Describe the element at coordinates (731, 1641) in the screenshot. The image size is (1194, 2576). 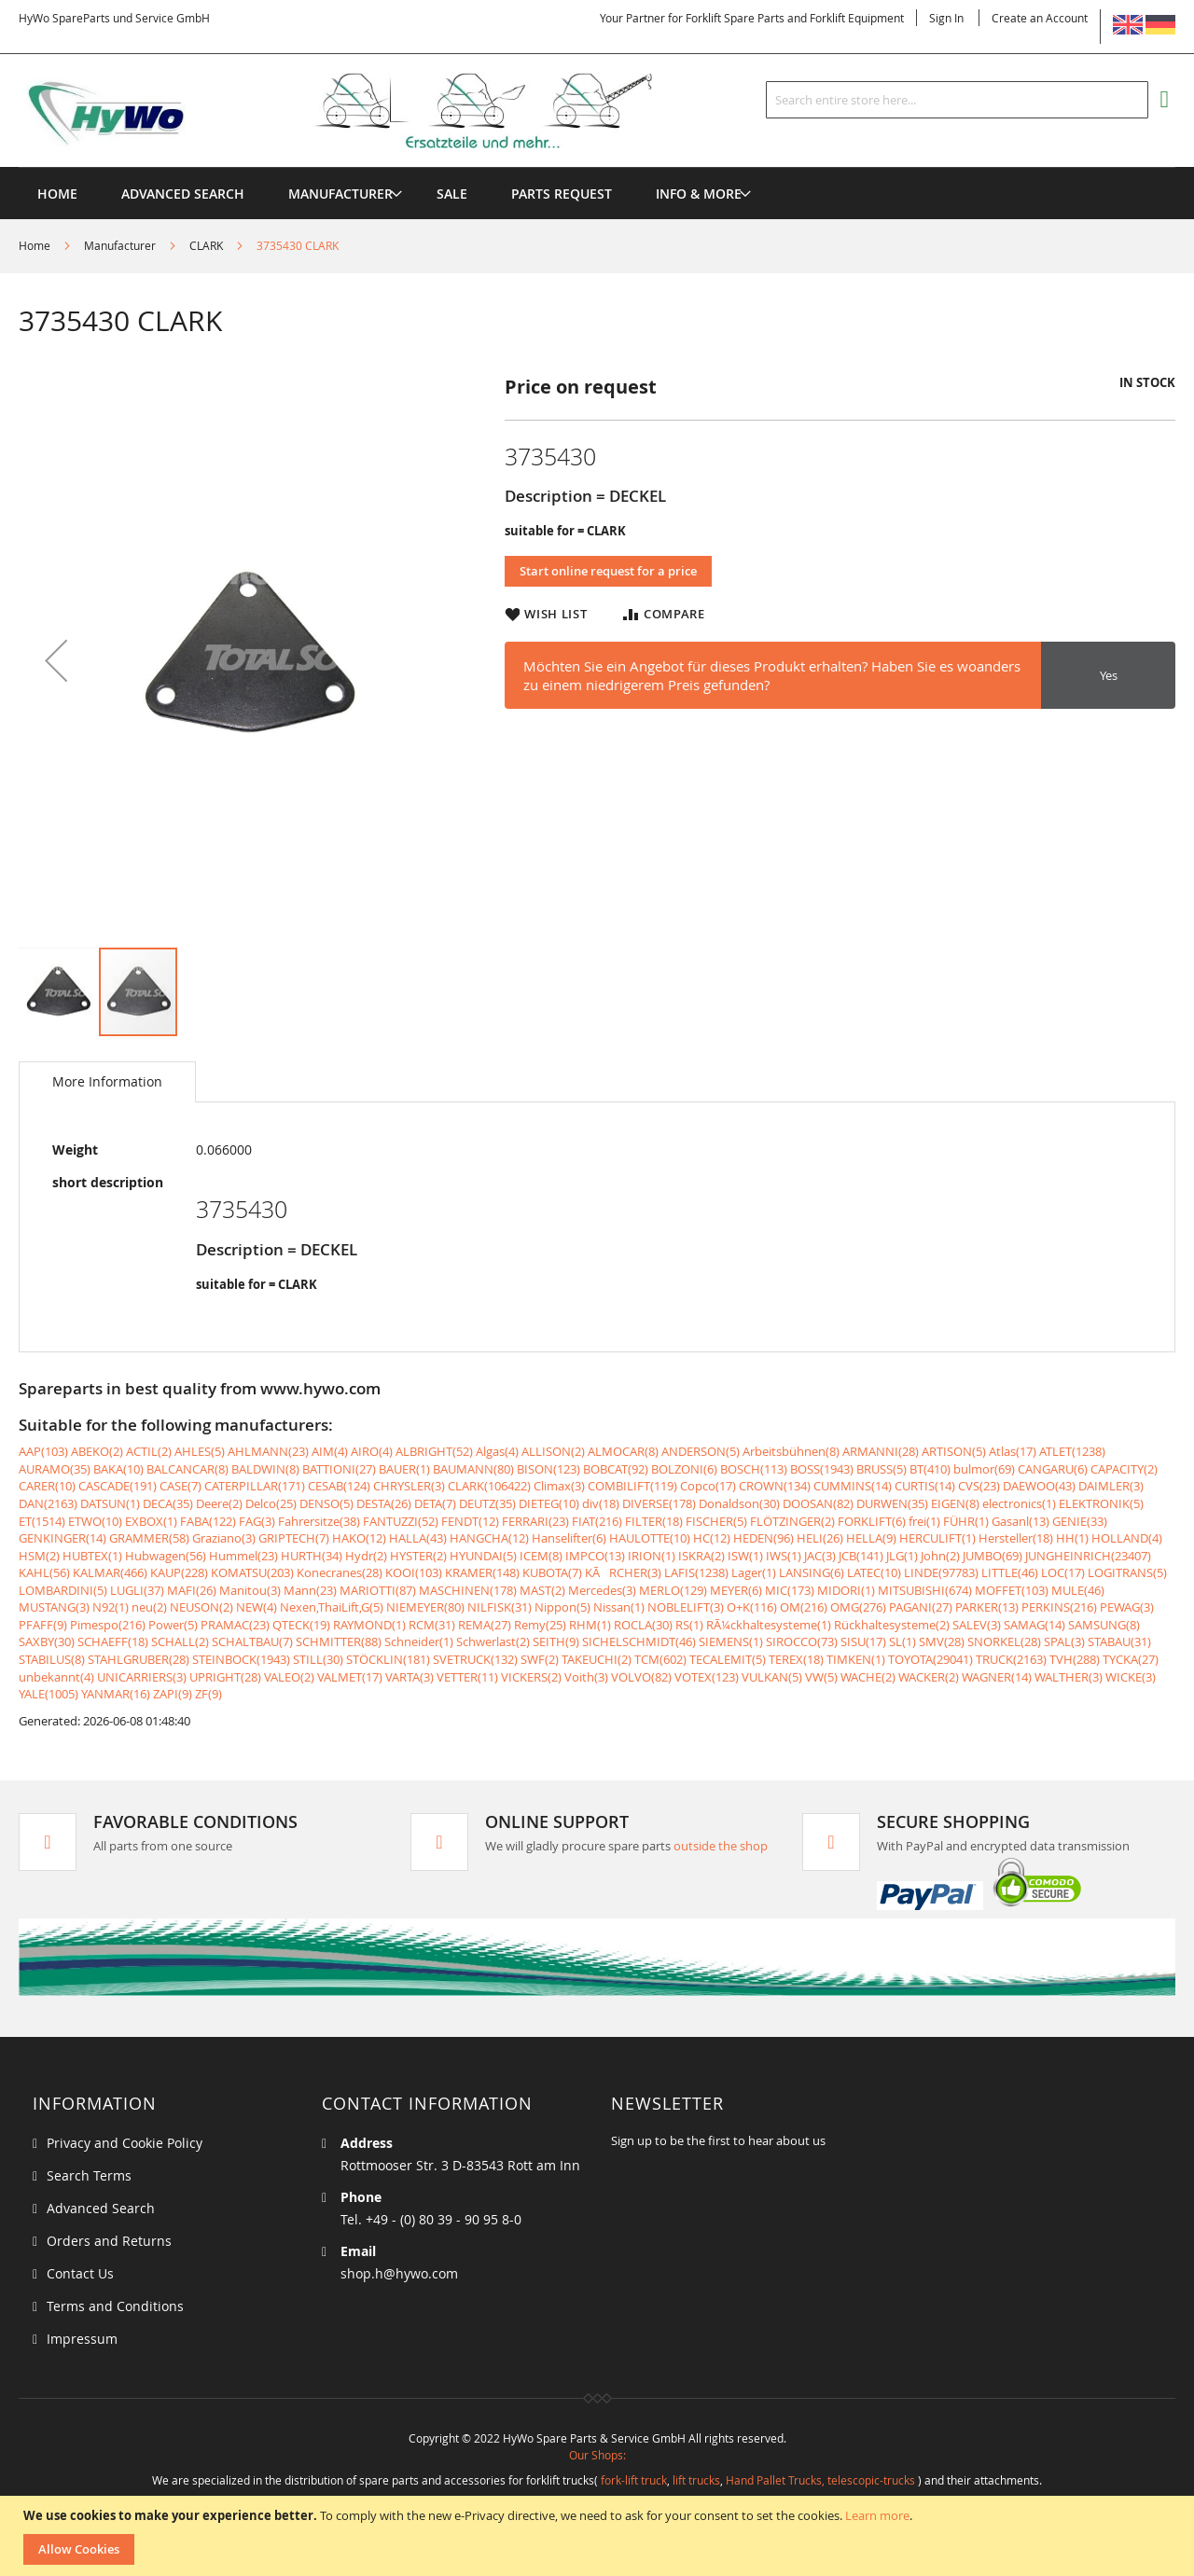
I see `SIEMENS(1)` at that location.